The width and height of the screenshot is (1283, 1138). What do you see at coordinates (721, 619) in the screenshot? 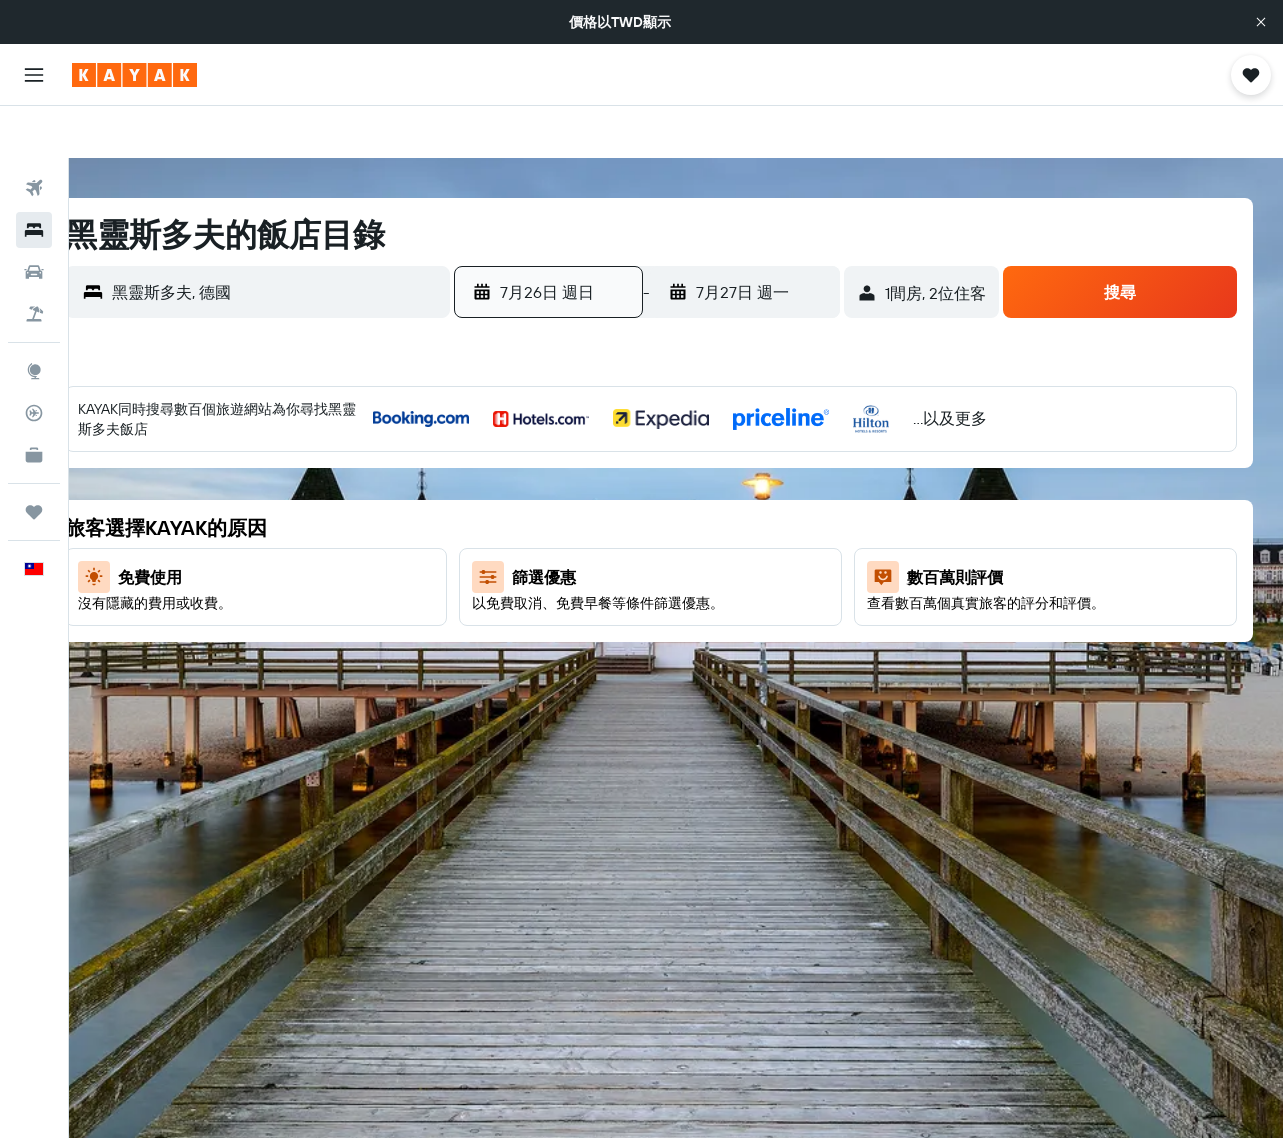
I see `30 [button]` at bounding box center [721, 619].